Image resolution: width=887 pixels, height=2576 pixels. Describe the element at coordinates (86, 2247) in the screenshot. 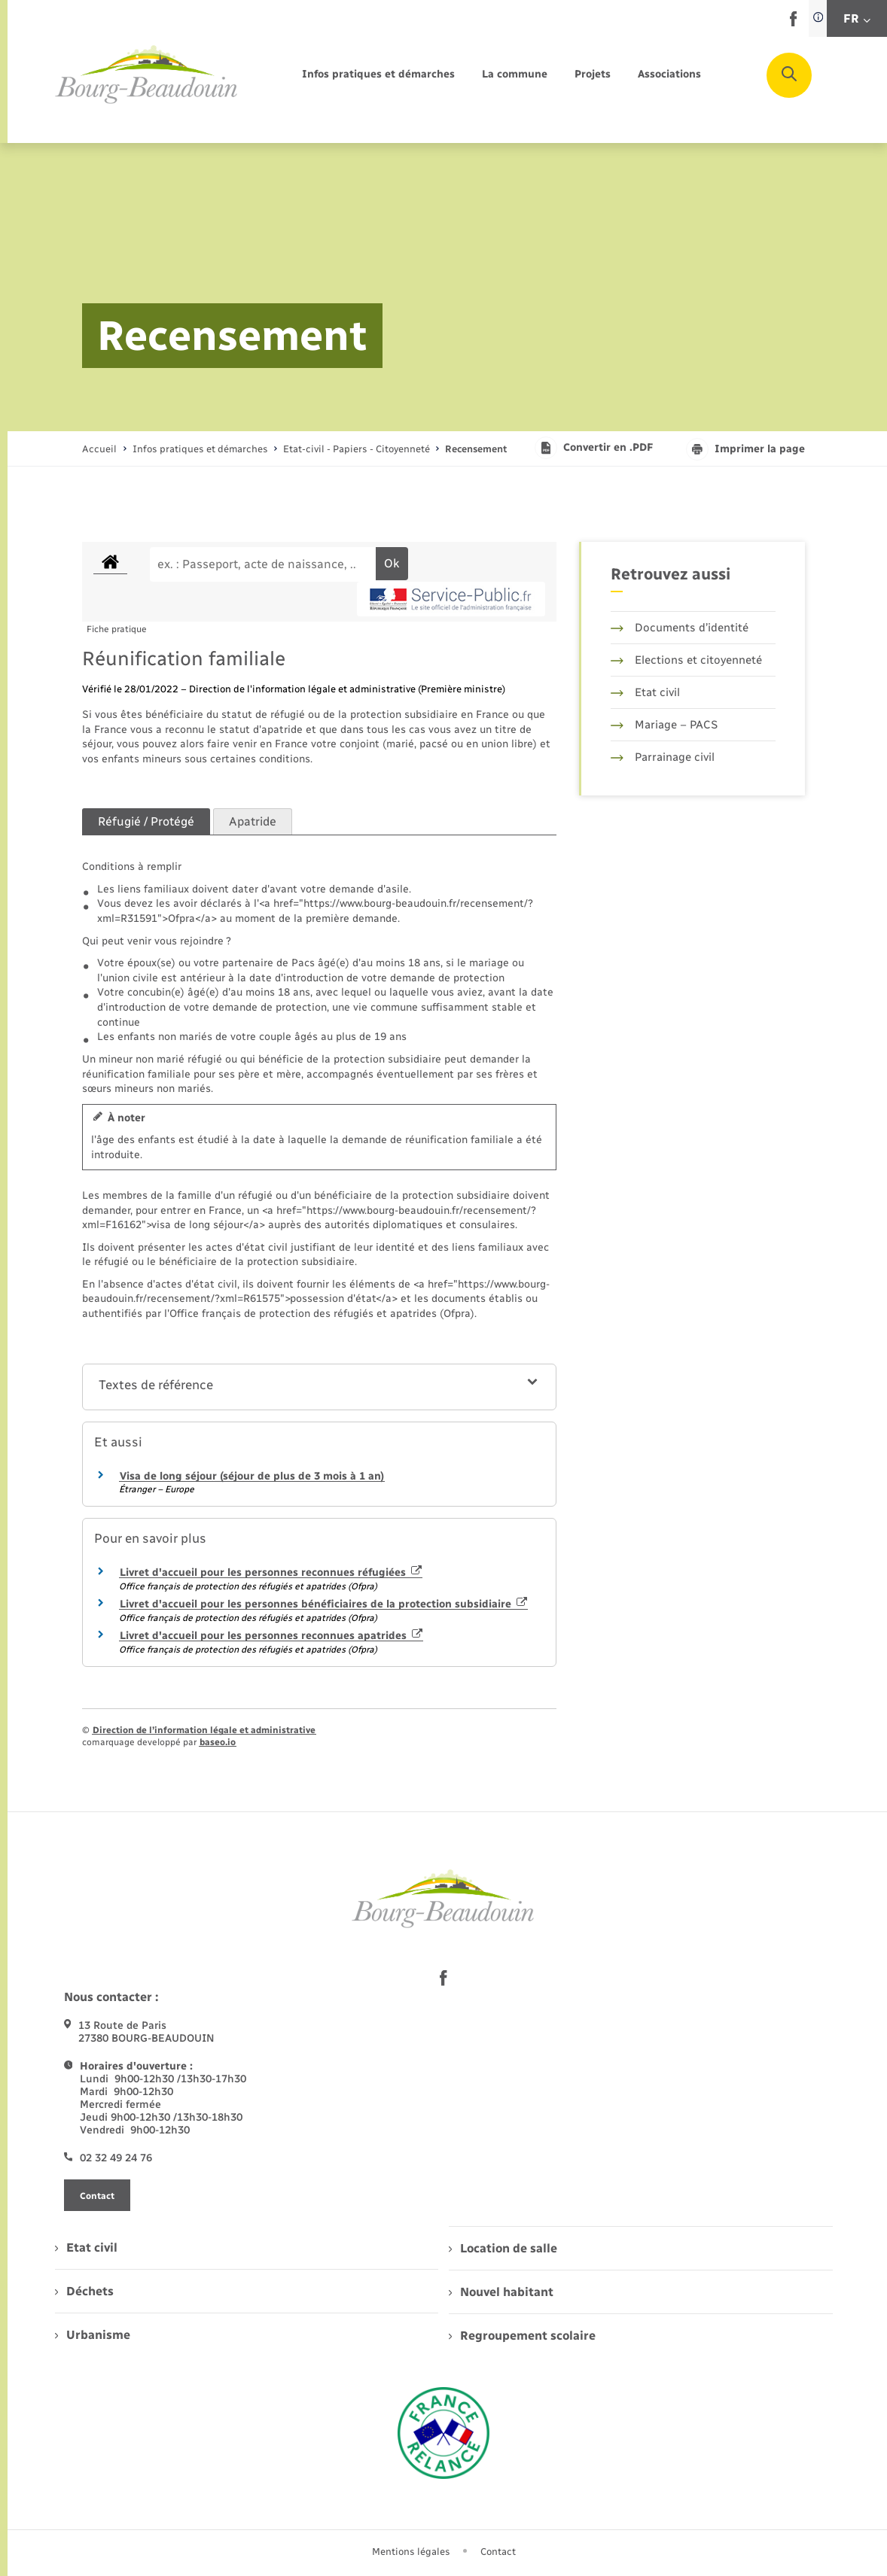

I see `Etat civil [menuitem]` at that location.